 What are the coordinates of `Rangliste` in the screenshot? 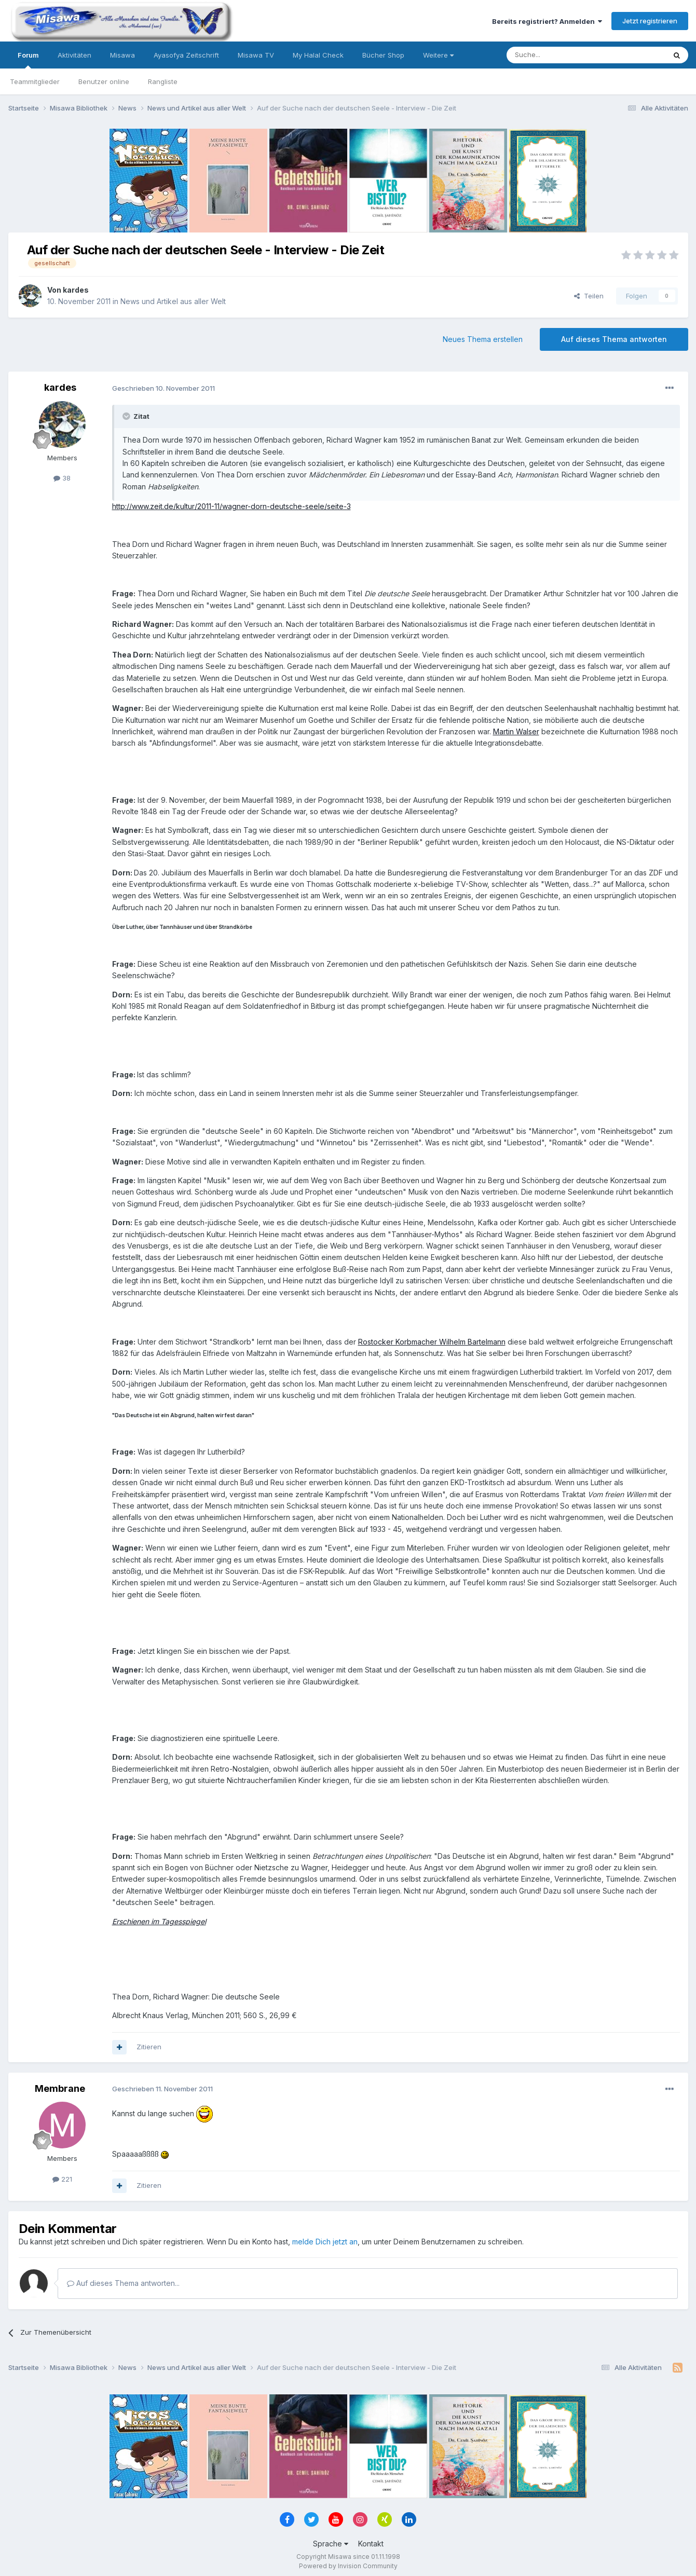 It's located at (163, 81).